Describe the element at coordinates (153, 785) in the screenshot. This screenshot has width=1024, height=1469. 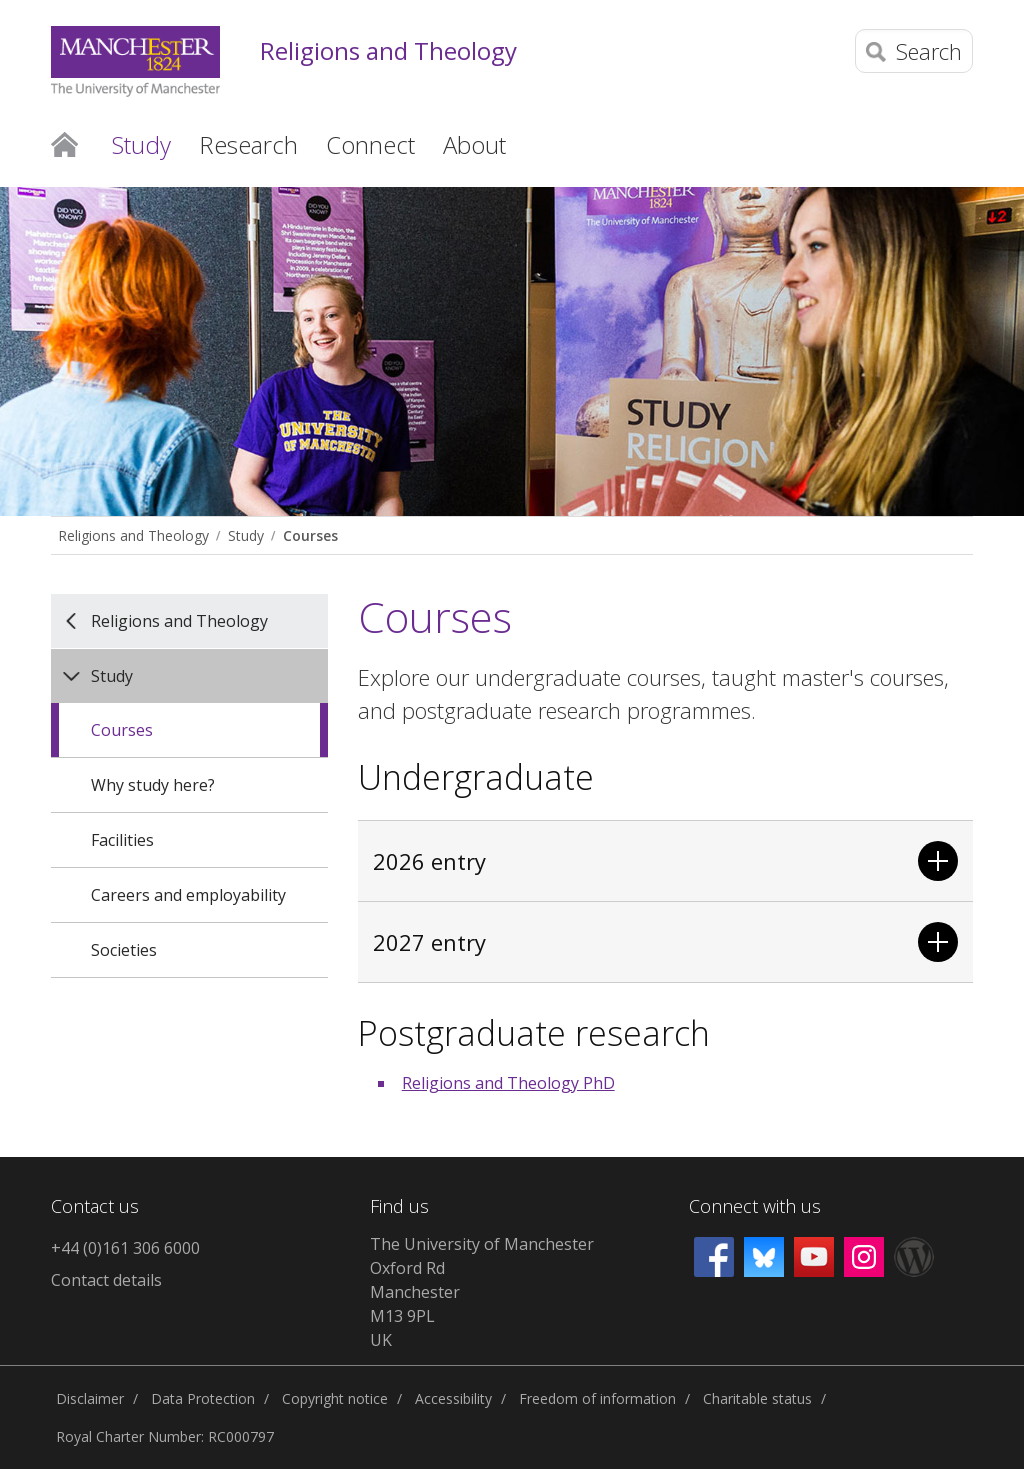
I see `Why study here?` at that location.